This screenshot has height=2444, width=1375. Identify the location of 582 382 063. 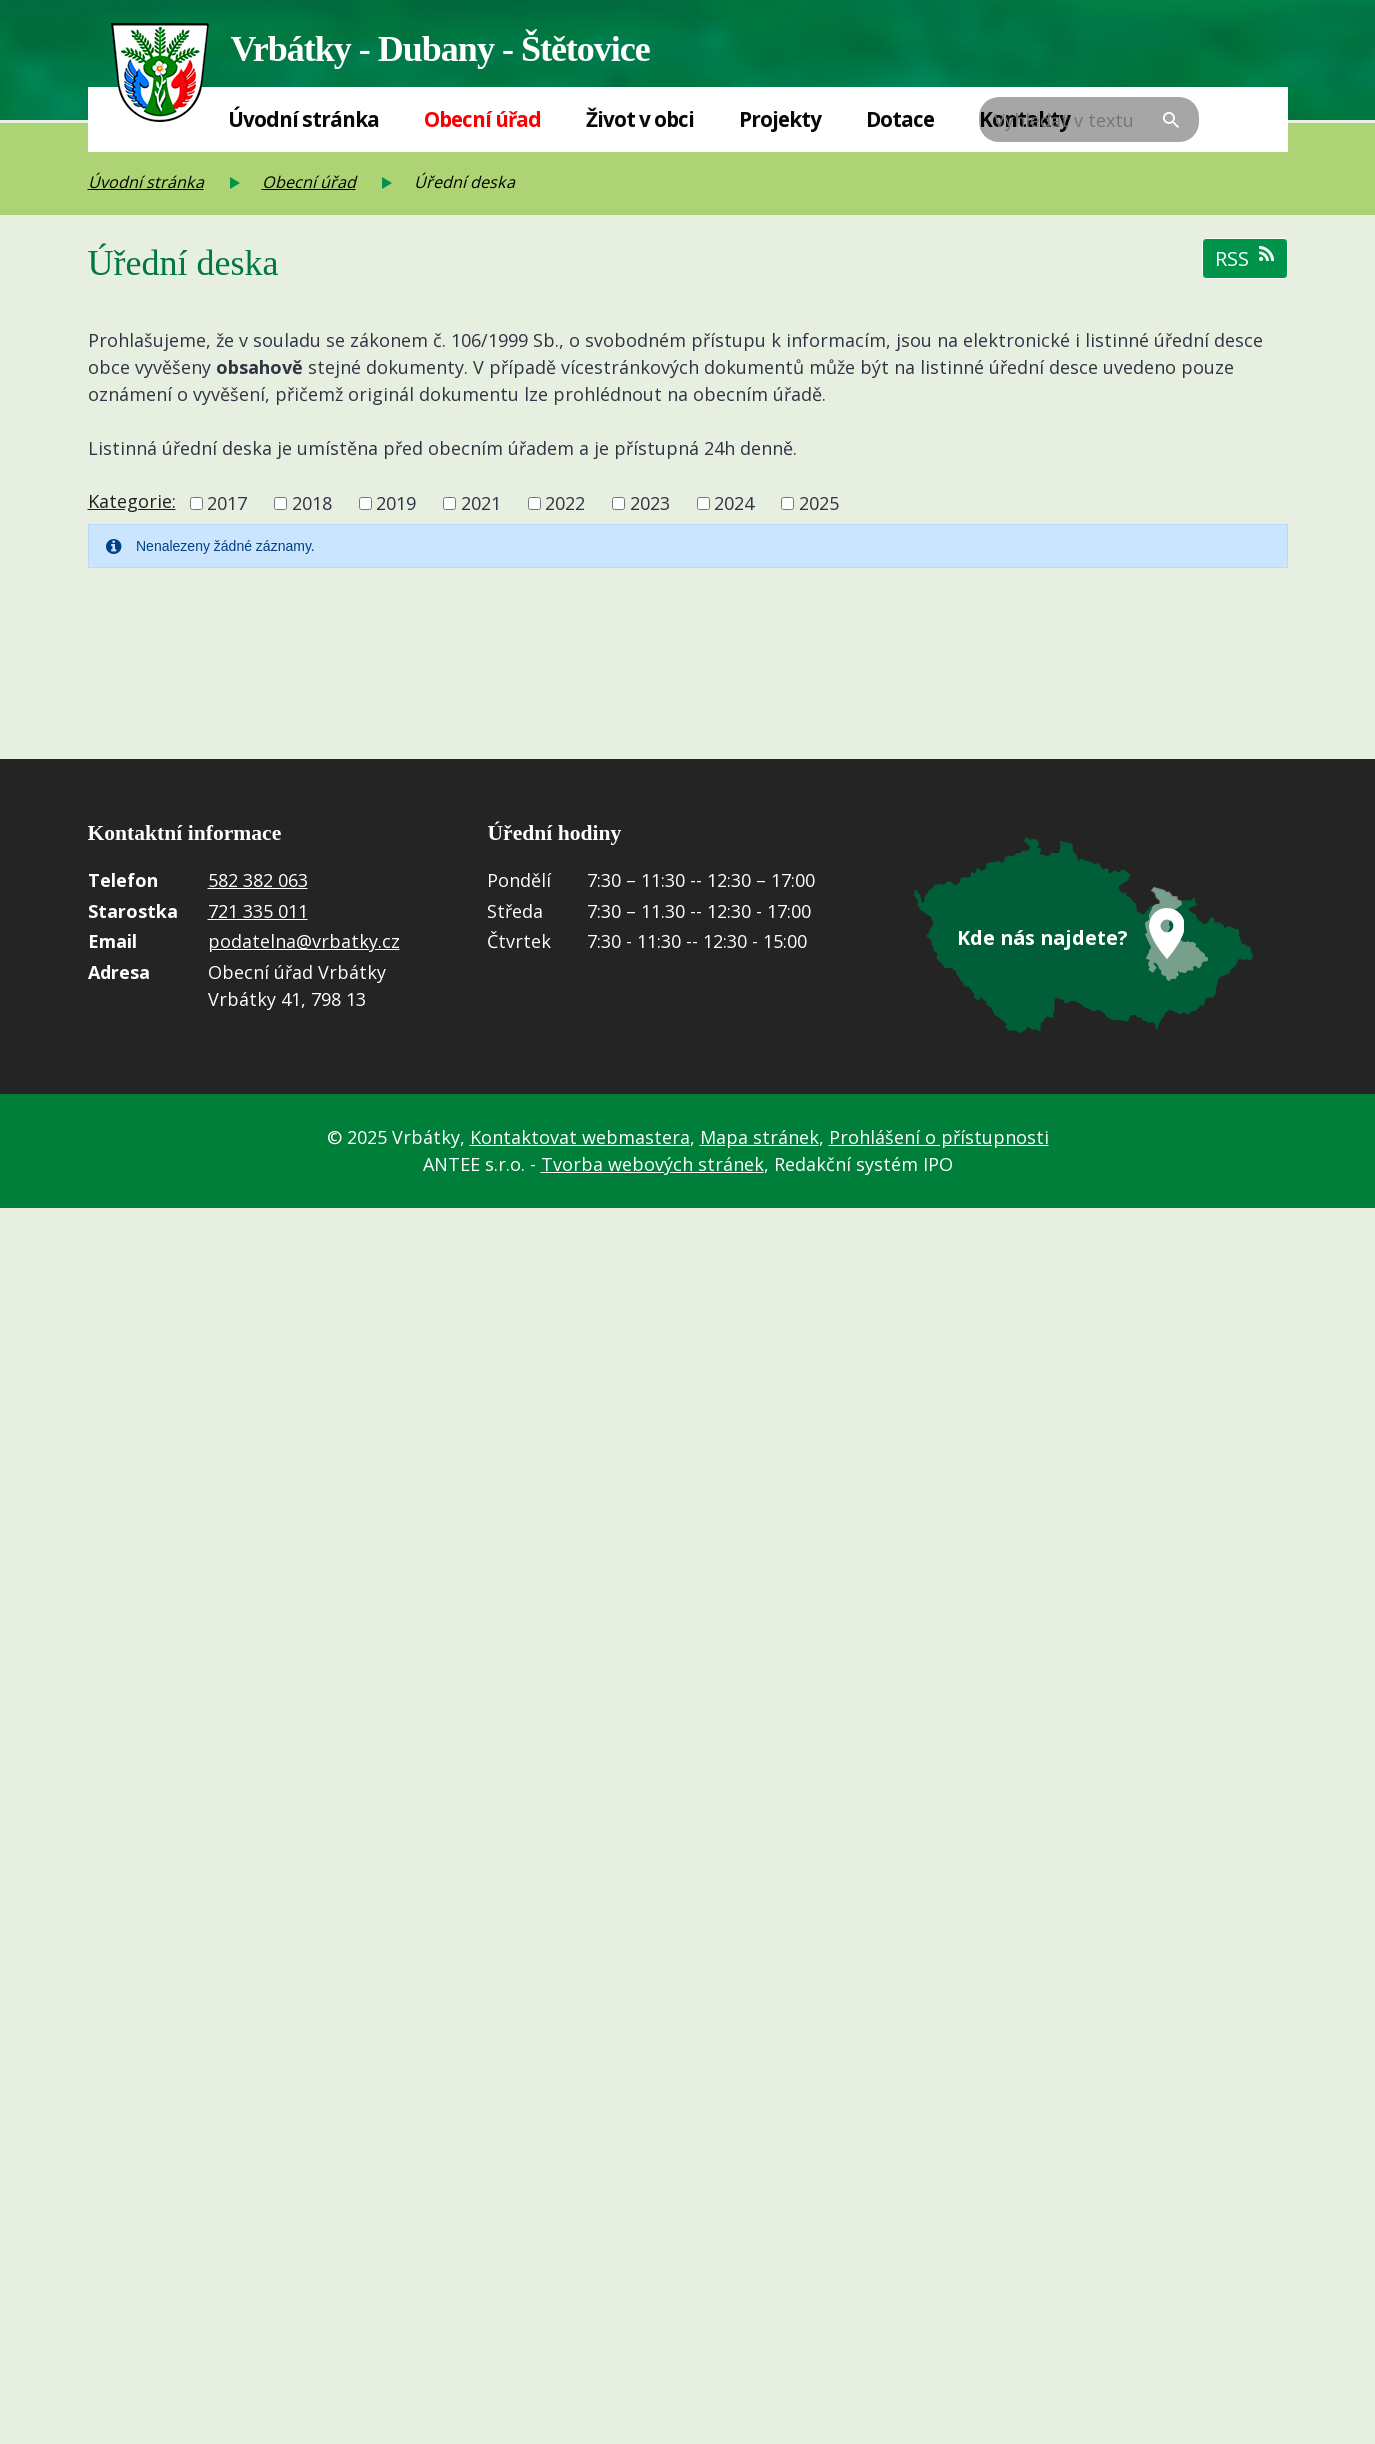
(258, 880).